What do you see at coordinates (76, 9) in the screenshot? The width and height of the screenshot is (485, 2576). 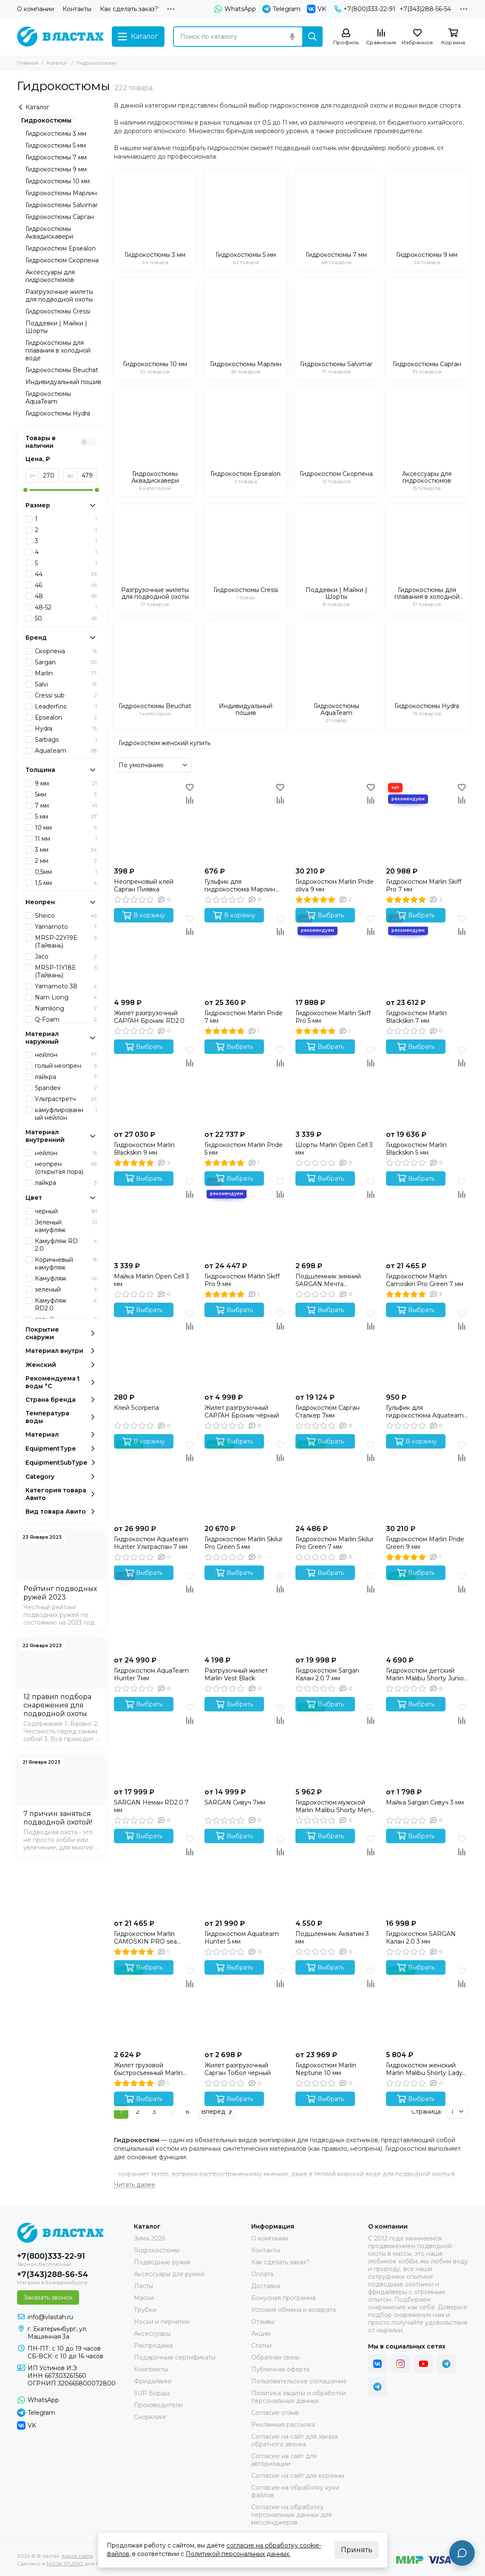 I see `Контакты` at bounding box center [76, 9].